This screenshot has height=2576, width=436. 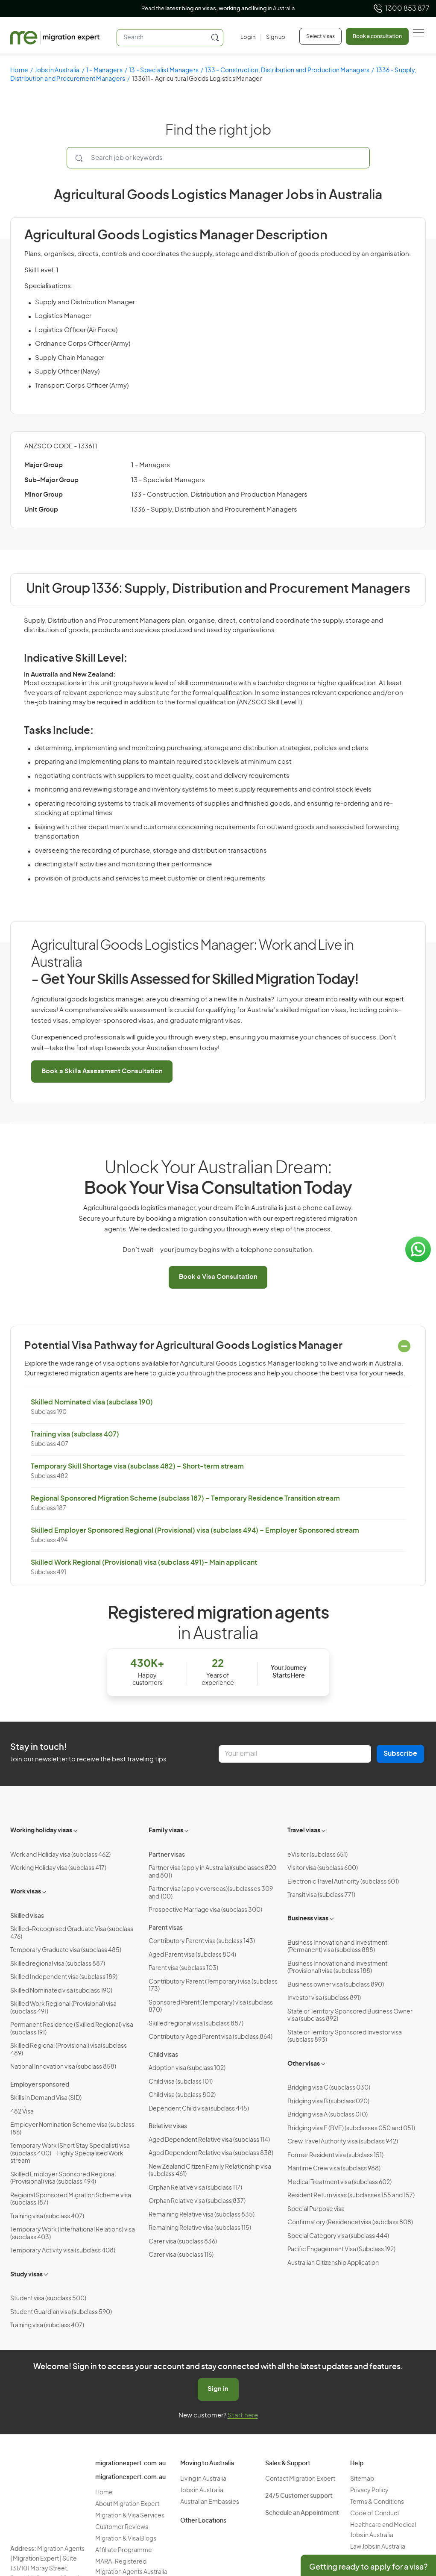 I want to click on Australian Embassies, so click(x=209, y=2502).